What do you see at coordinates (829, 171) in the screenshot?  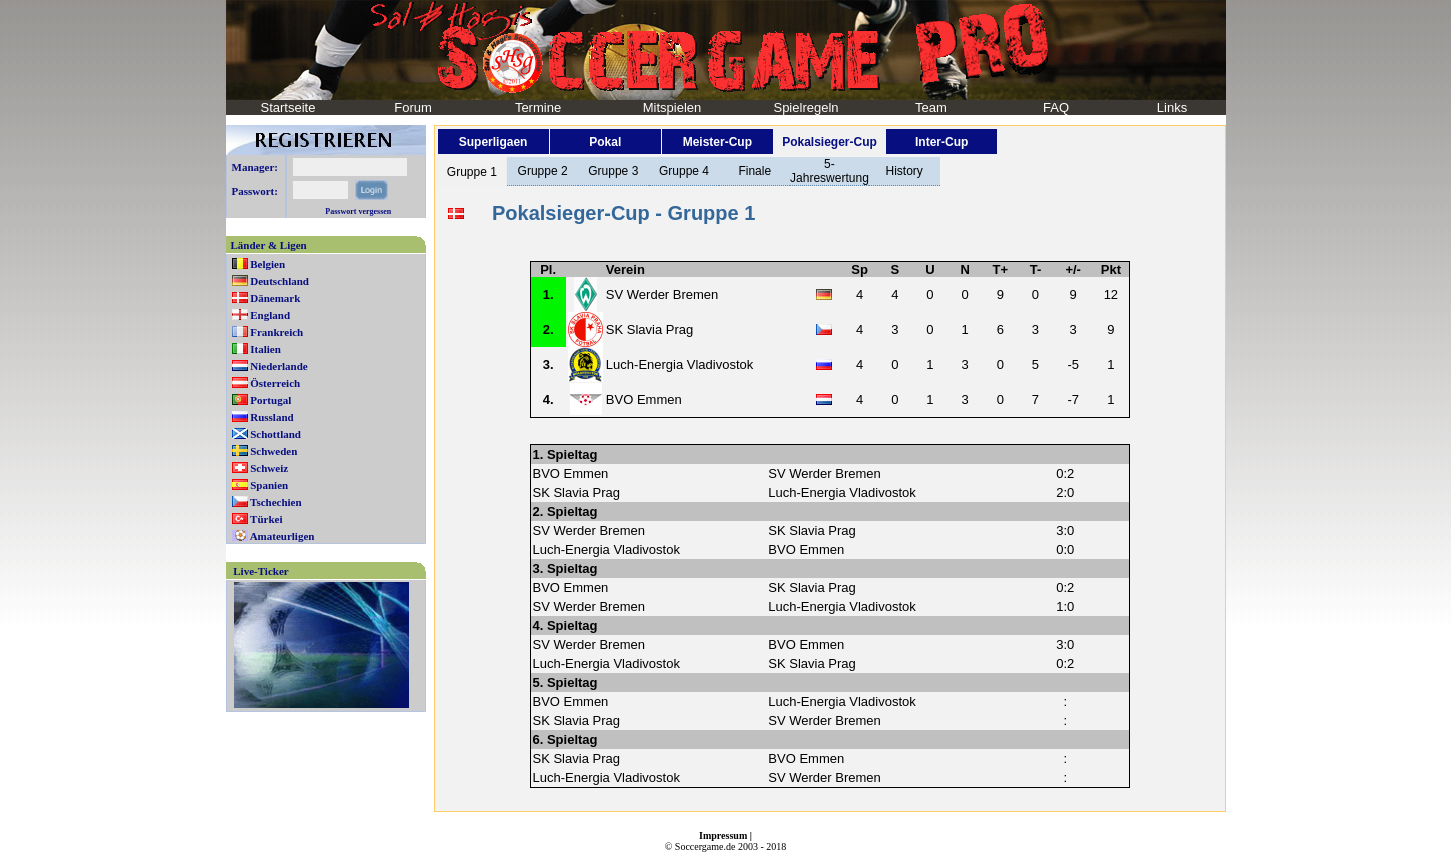 I see `5-Jahreswertung` at bounding box center [829, 171].